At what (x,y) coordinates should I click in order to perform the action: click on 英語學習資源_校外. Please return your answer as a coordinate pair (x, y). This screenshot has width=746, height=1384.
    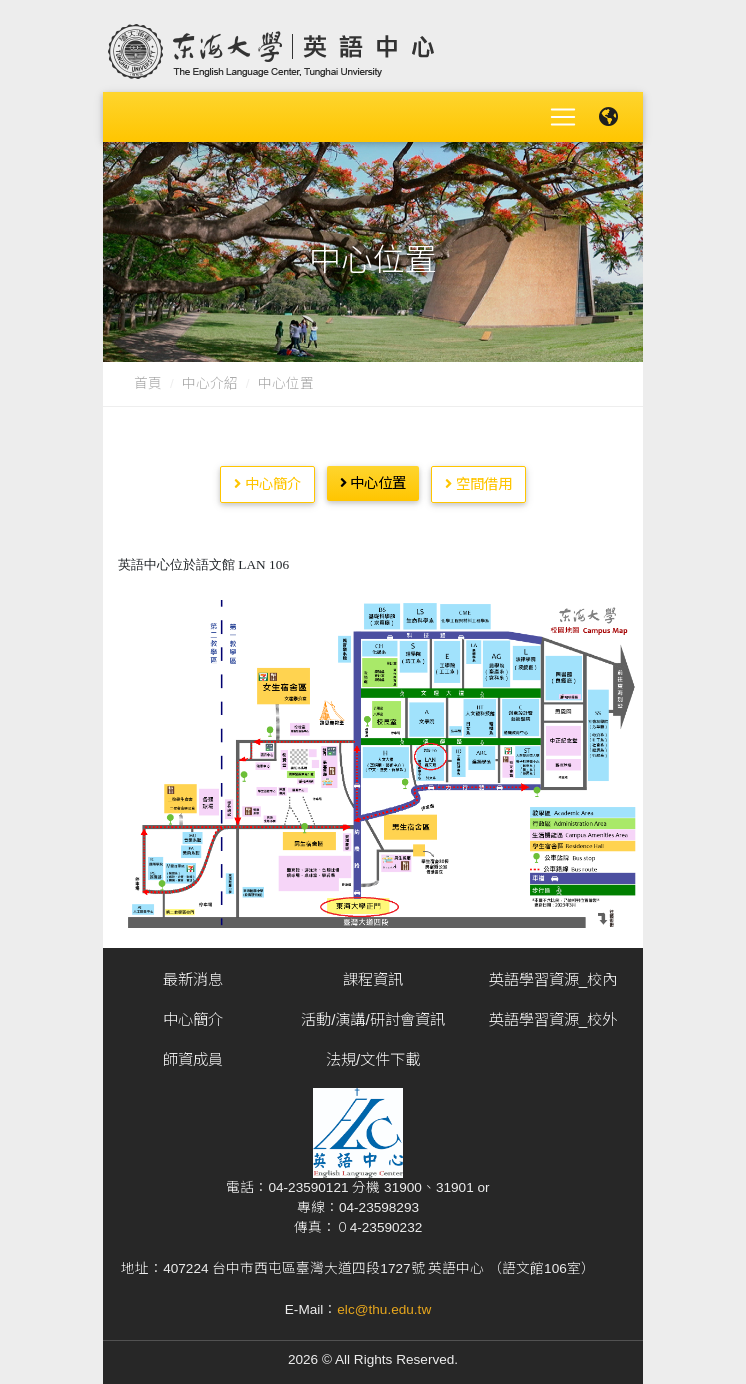
    Looking at the image, I should click on (553, 1013).